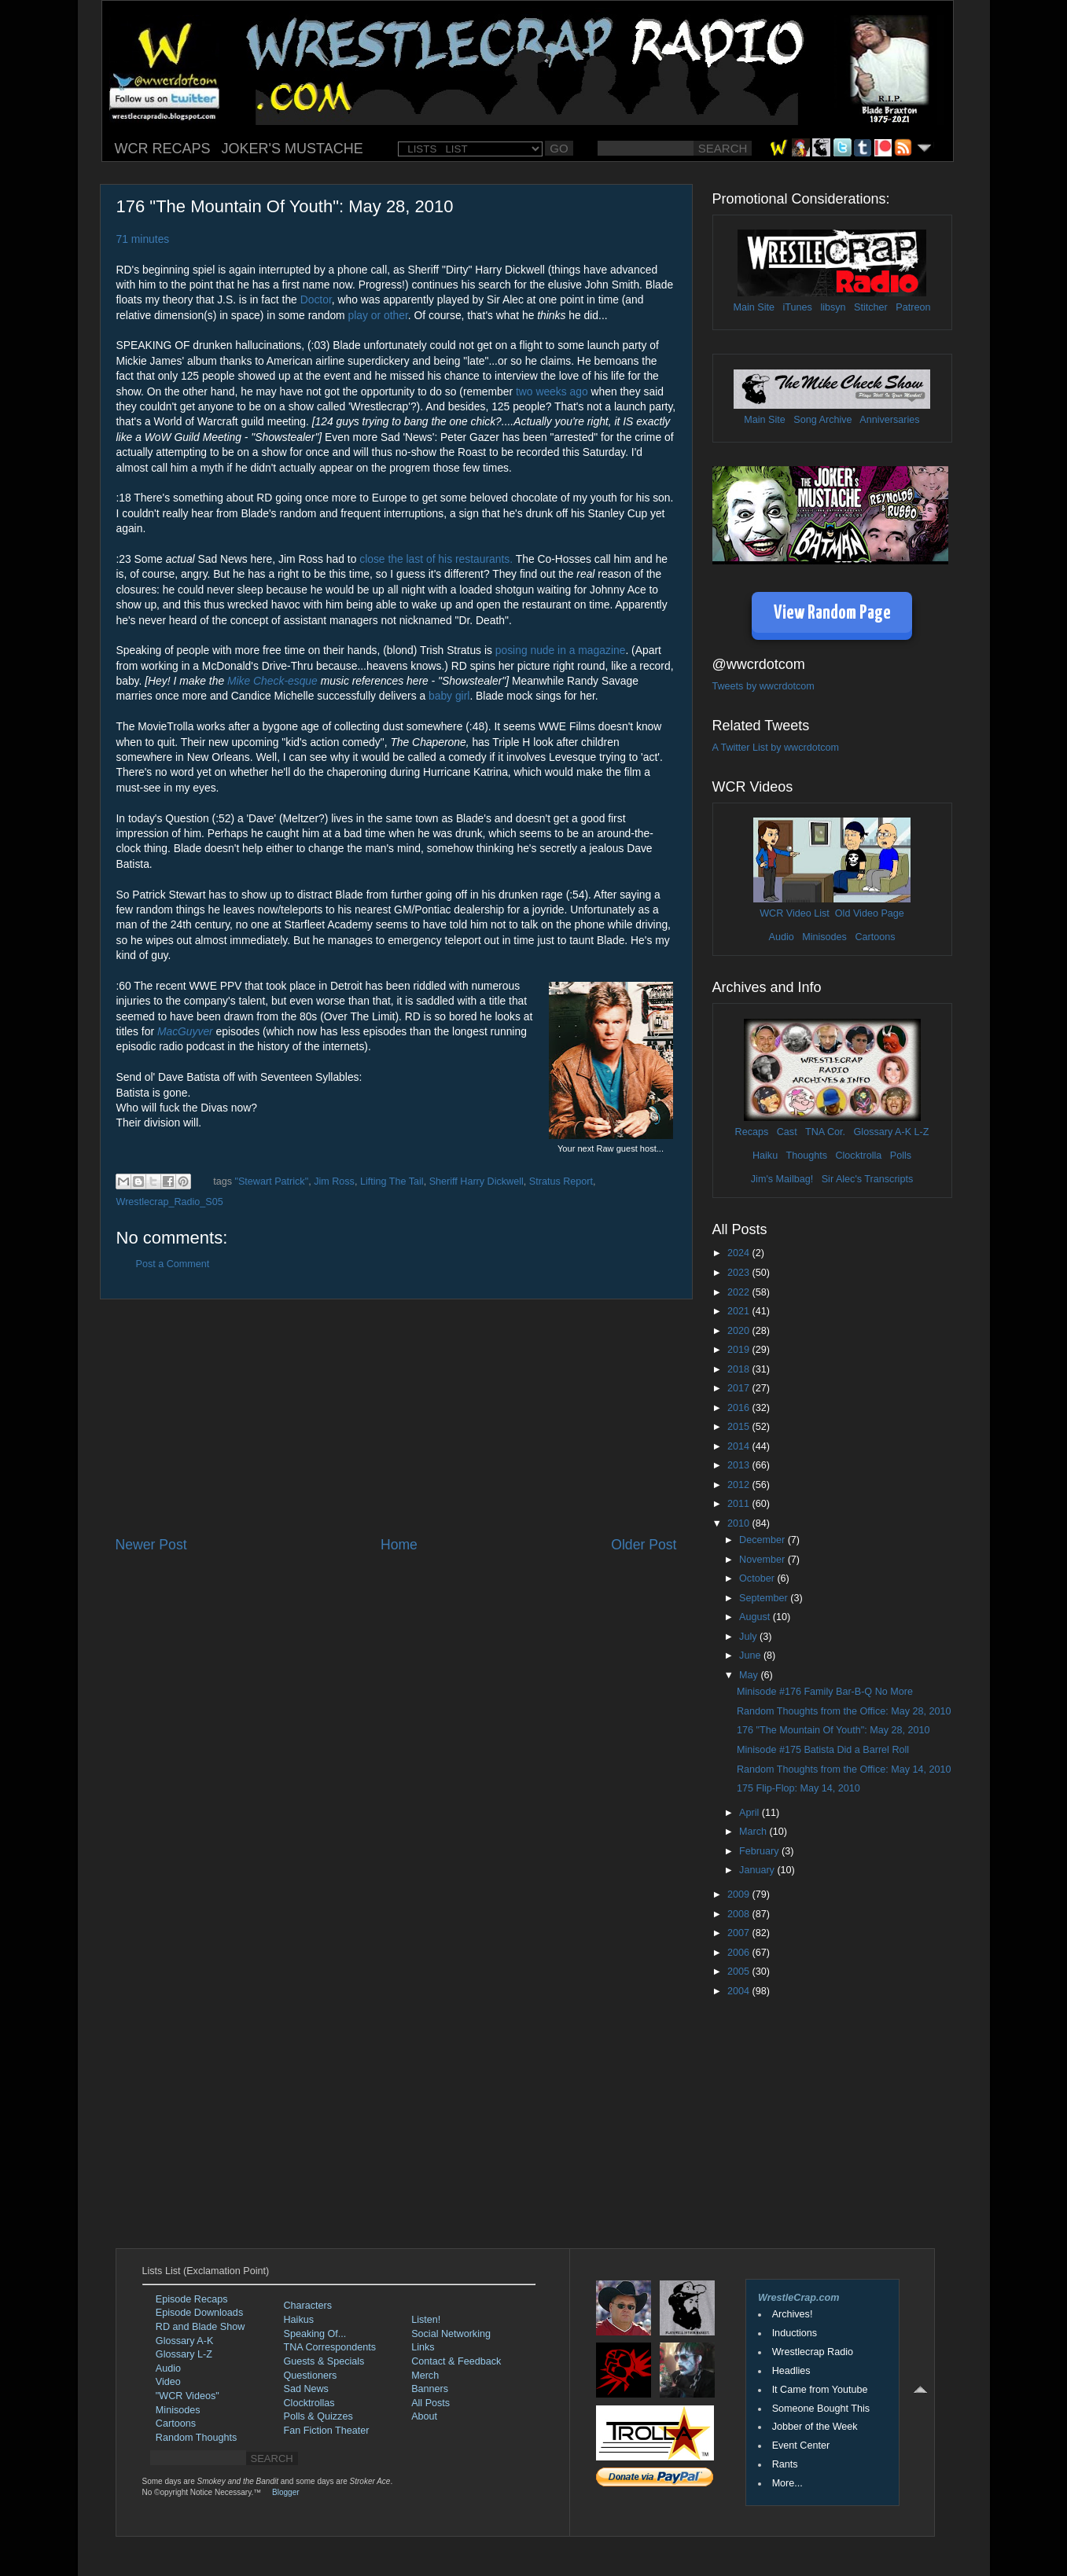 The height and width of the screenshot is (2576, 1067). I want to click on Haikus, so click(299, 2319).